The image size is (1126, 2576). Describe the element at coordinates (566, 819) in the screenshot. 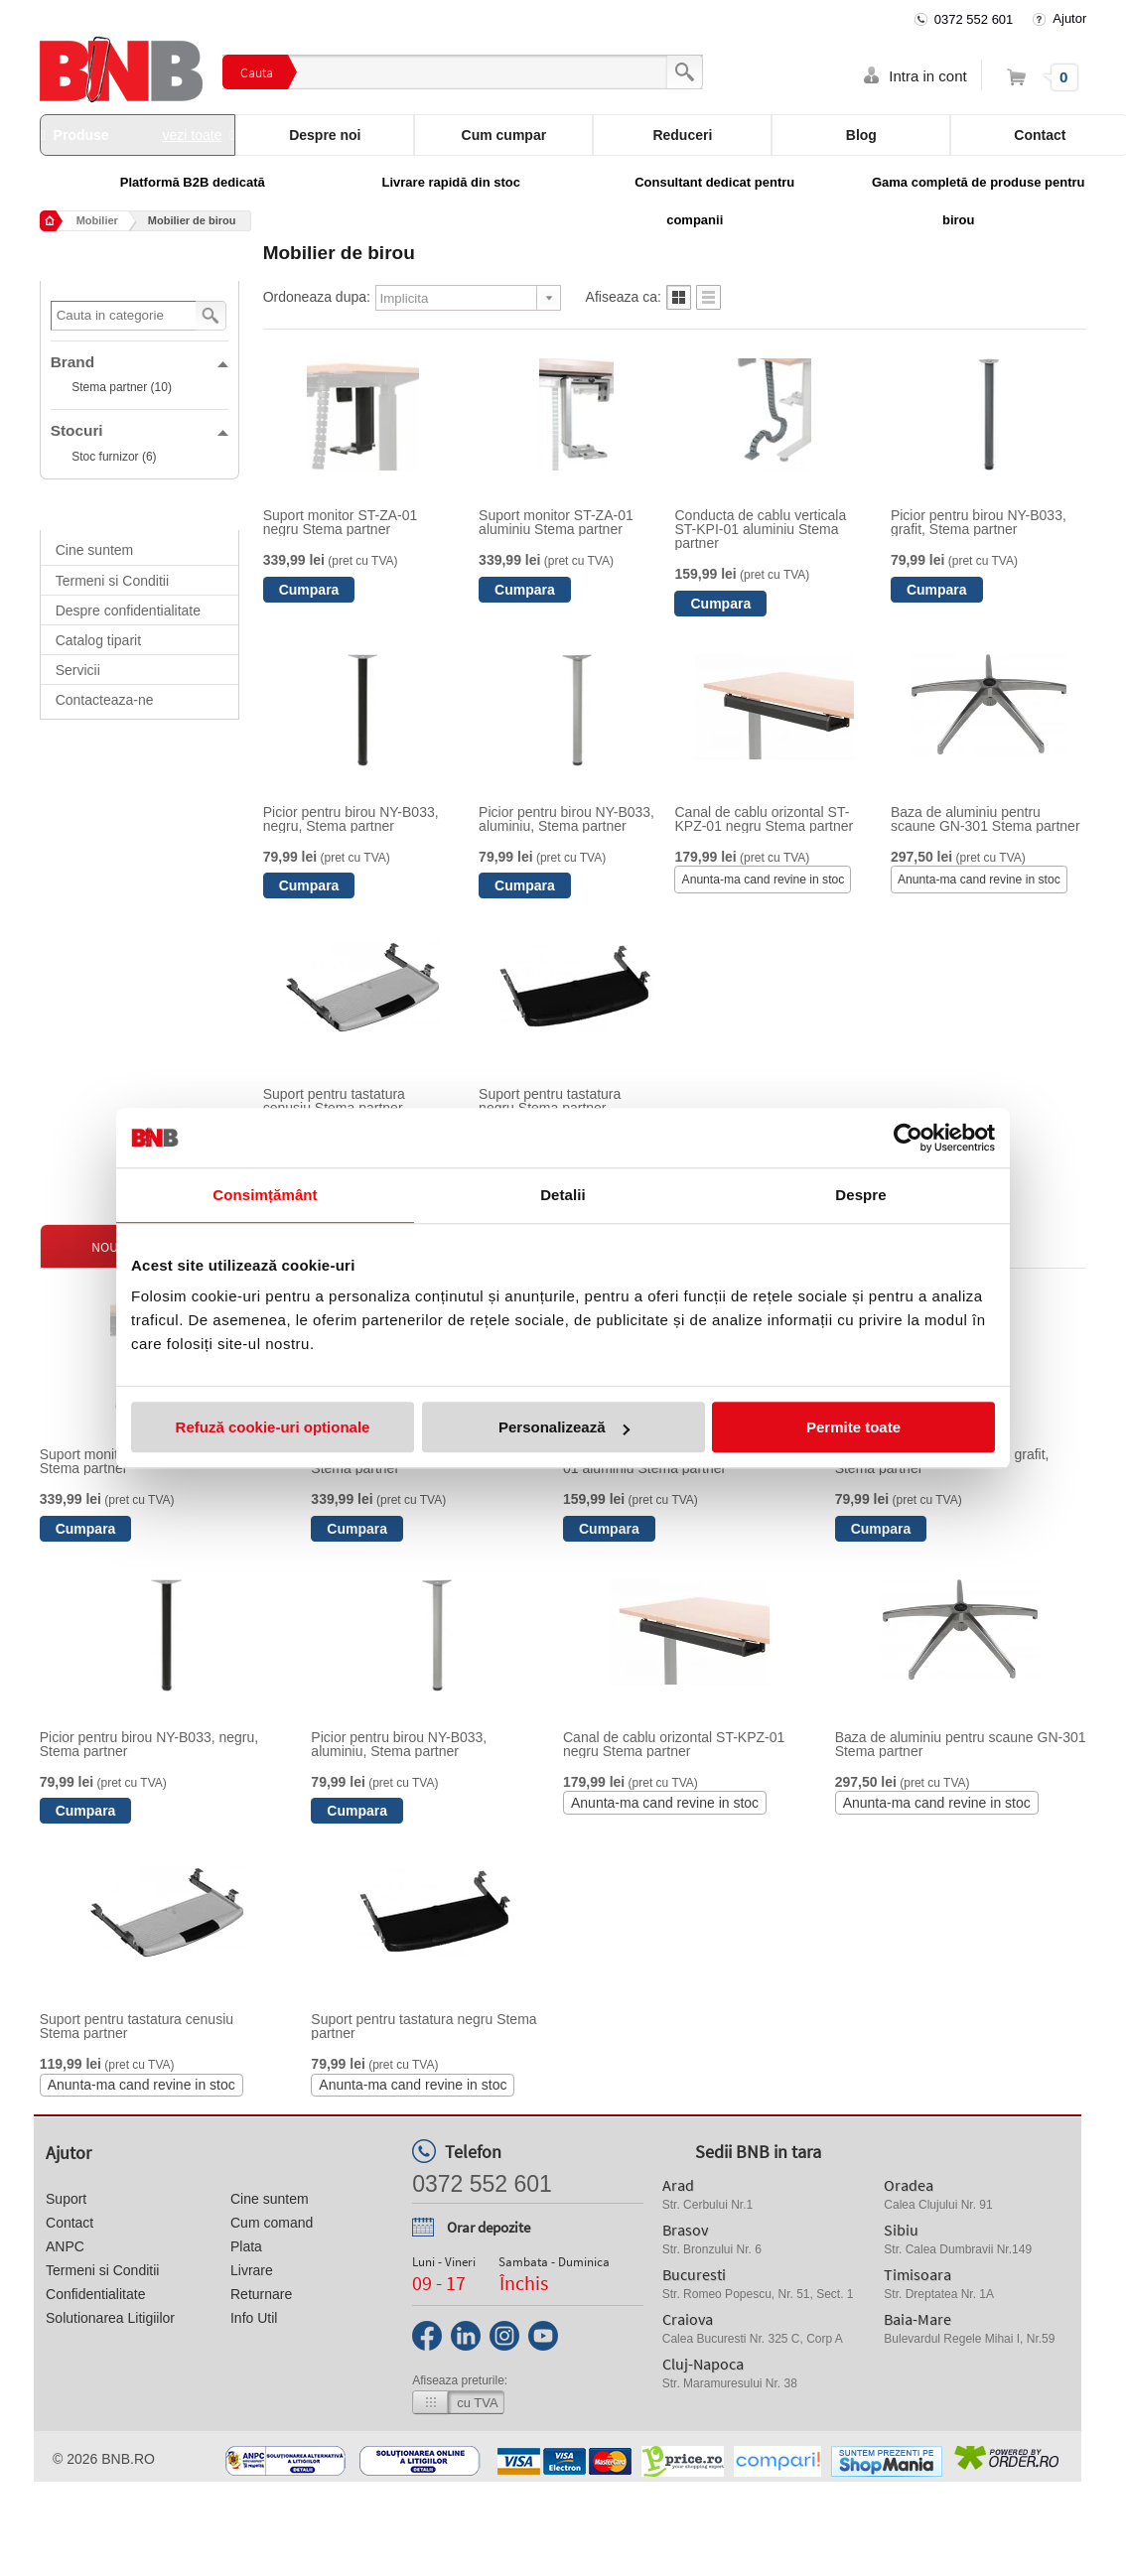

I see `Picior pentru birou NY-B033, aluminiu, Stema partner` at that location.